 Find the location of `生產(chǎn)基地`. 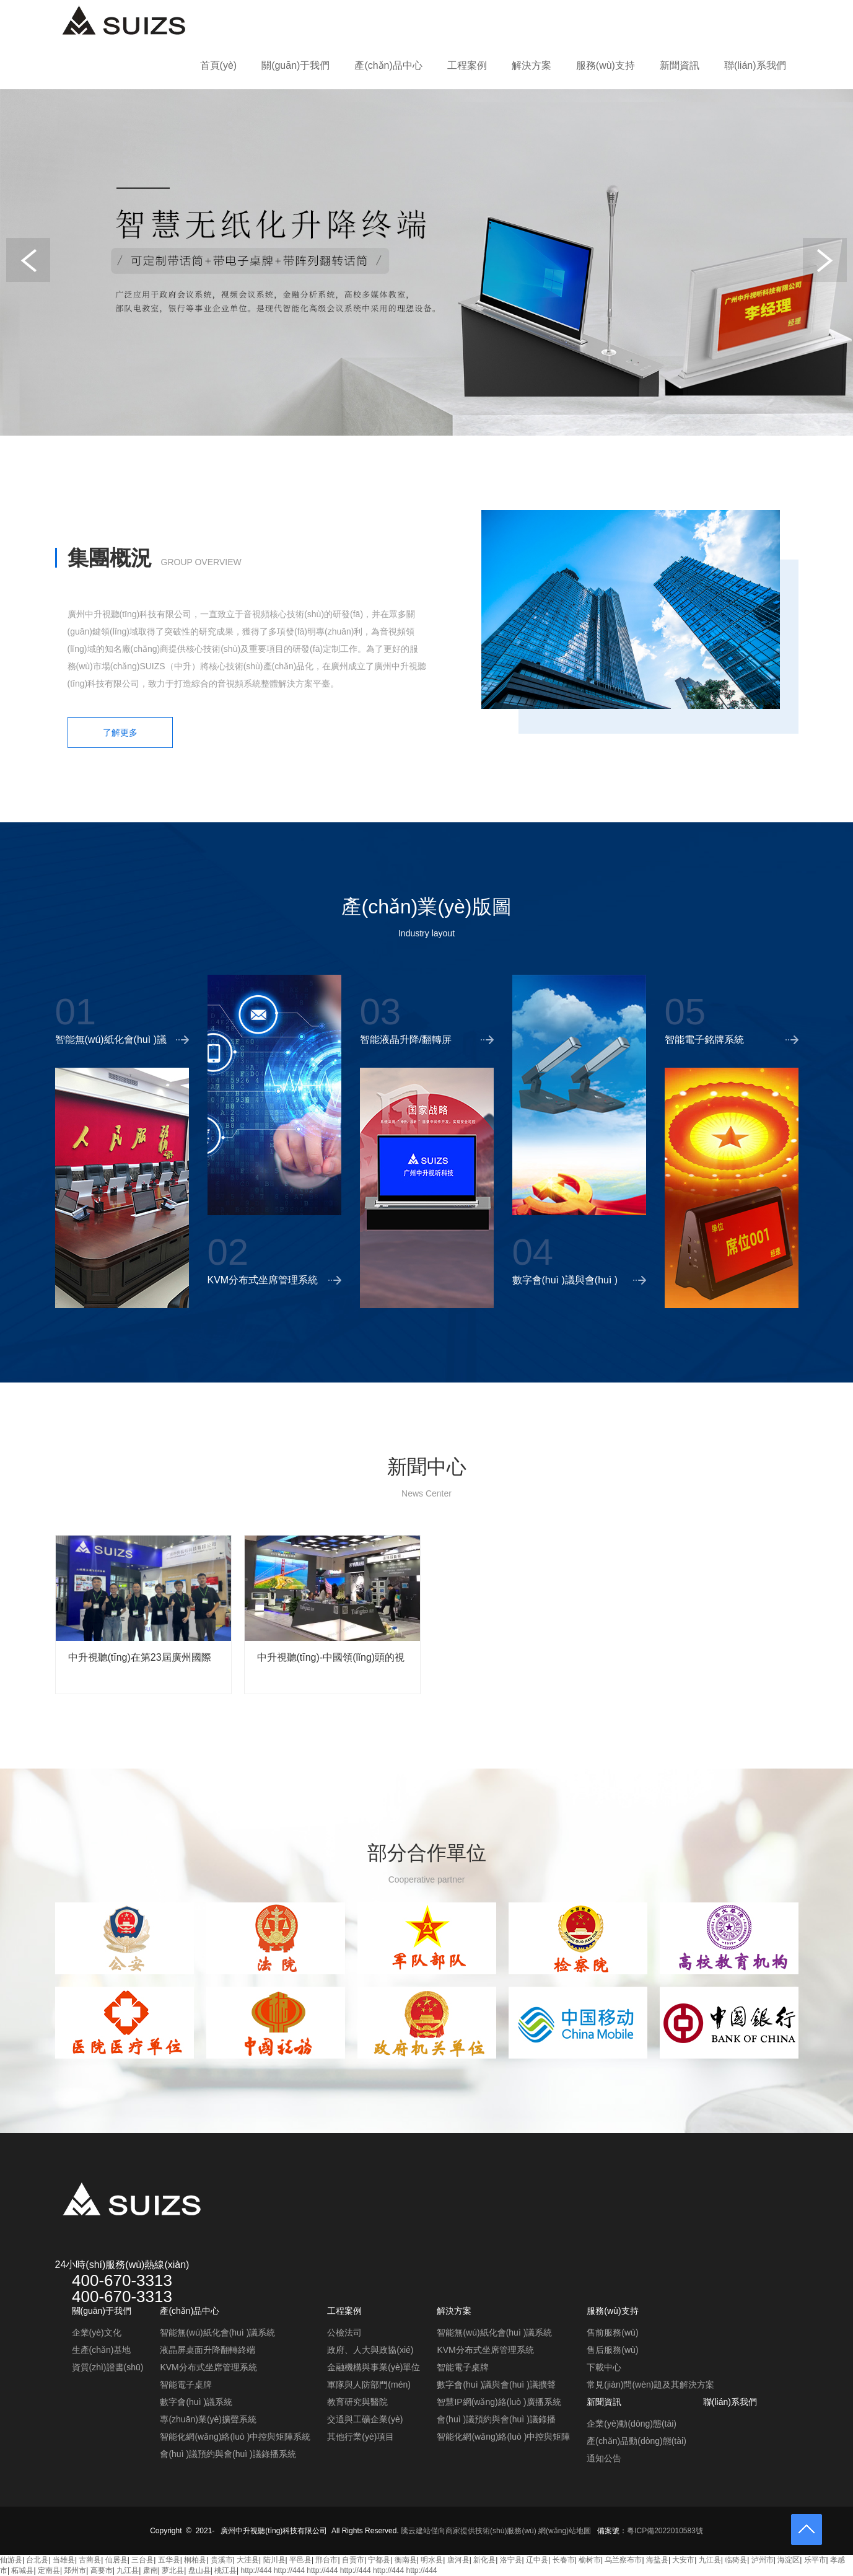

生產(chǎn)基地 is located at coordinates (101, 2350).